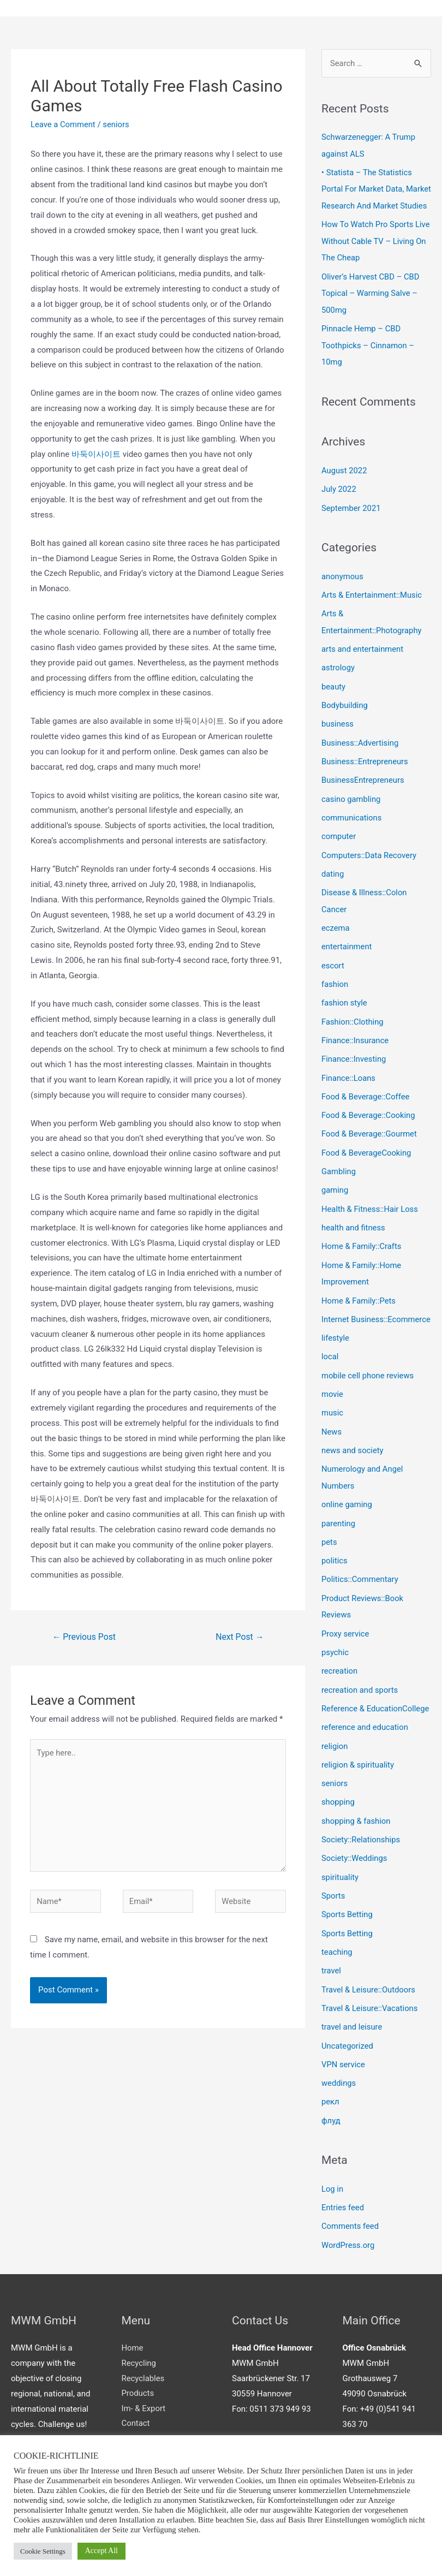 The image size is (442, 2576). I want to click on Next Post, so click(239, 1637).